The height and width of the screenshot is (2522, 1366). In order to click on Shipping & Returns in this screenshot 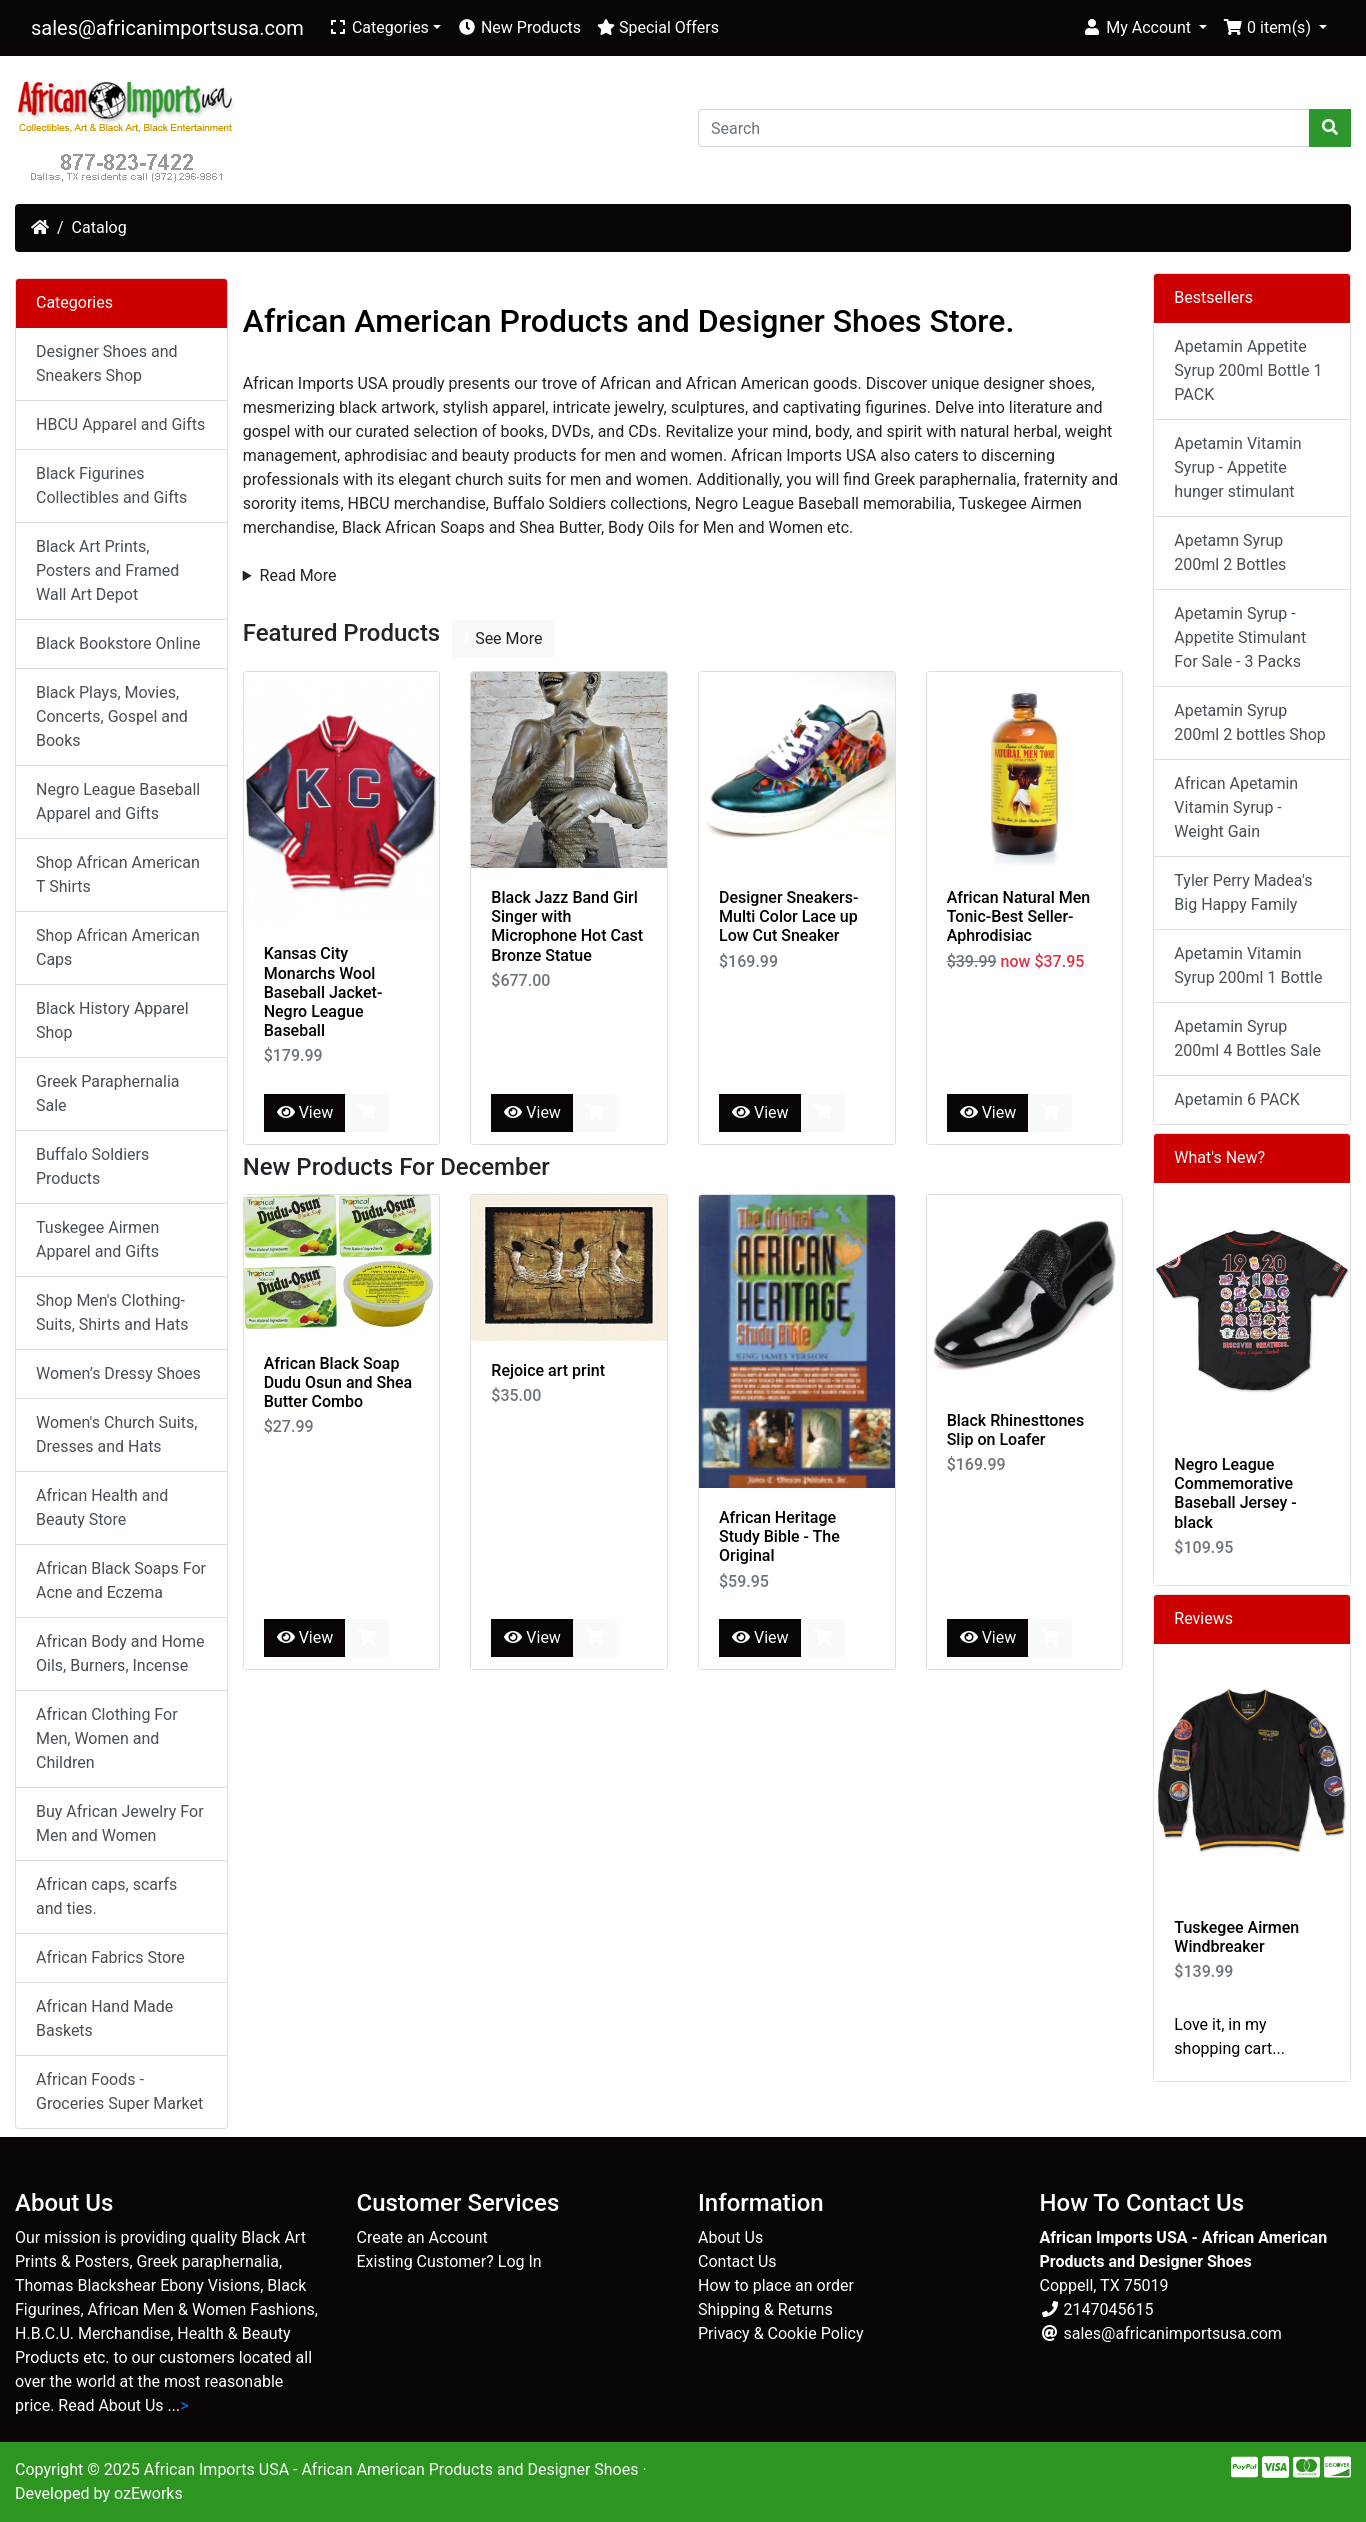, I will do `click(765, 2309)`.